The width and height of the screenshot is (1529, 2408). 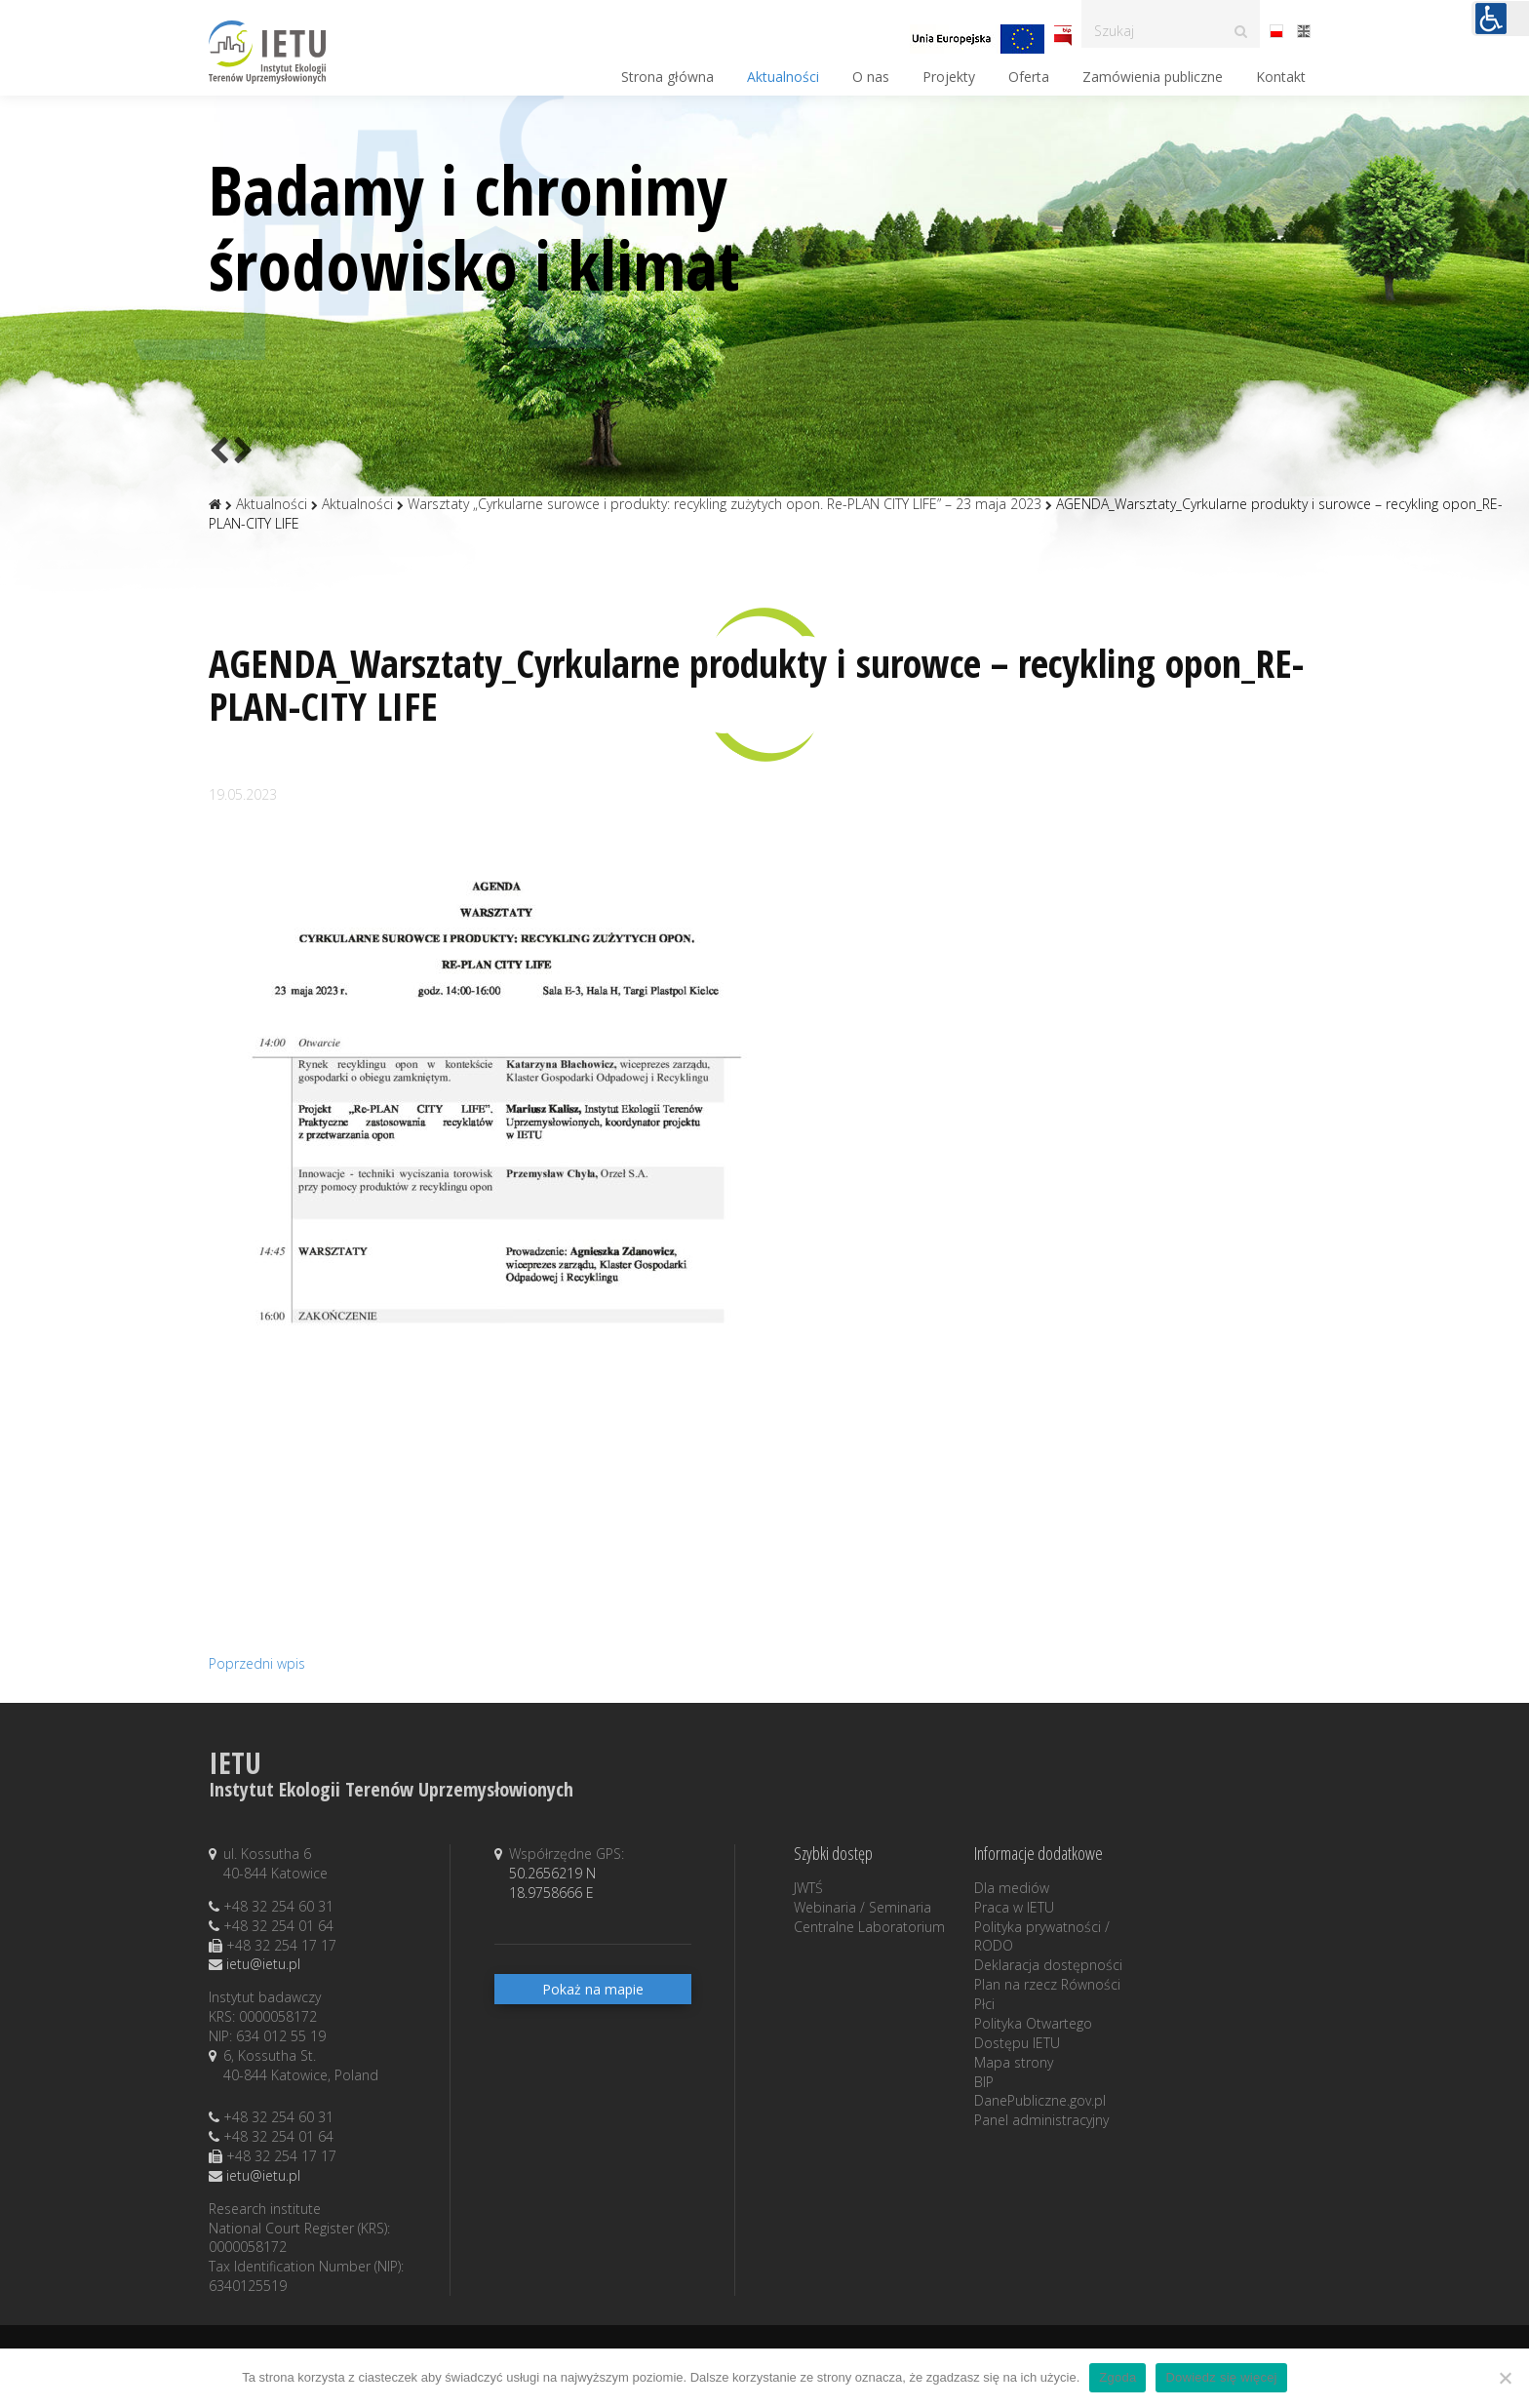 I want to click on O nas, so click(x=870, y=76).